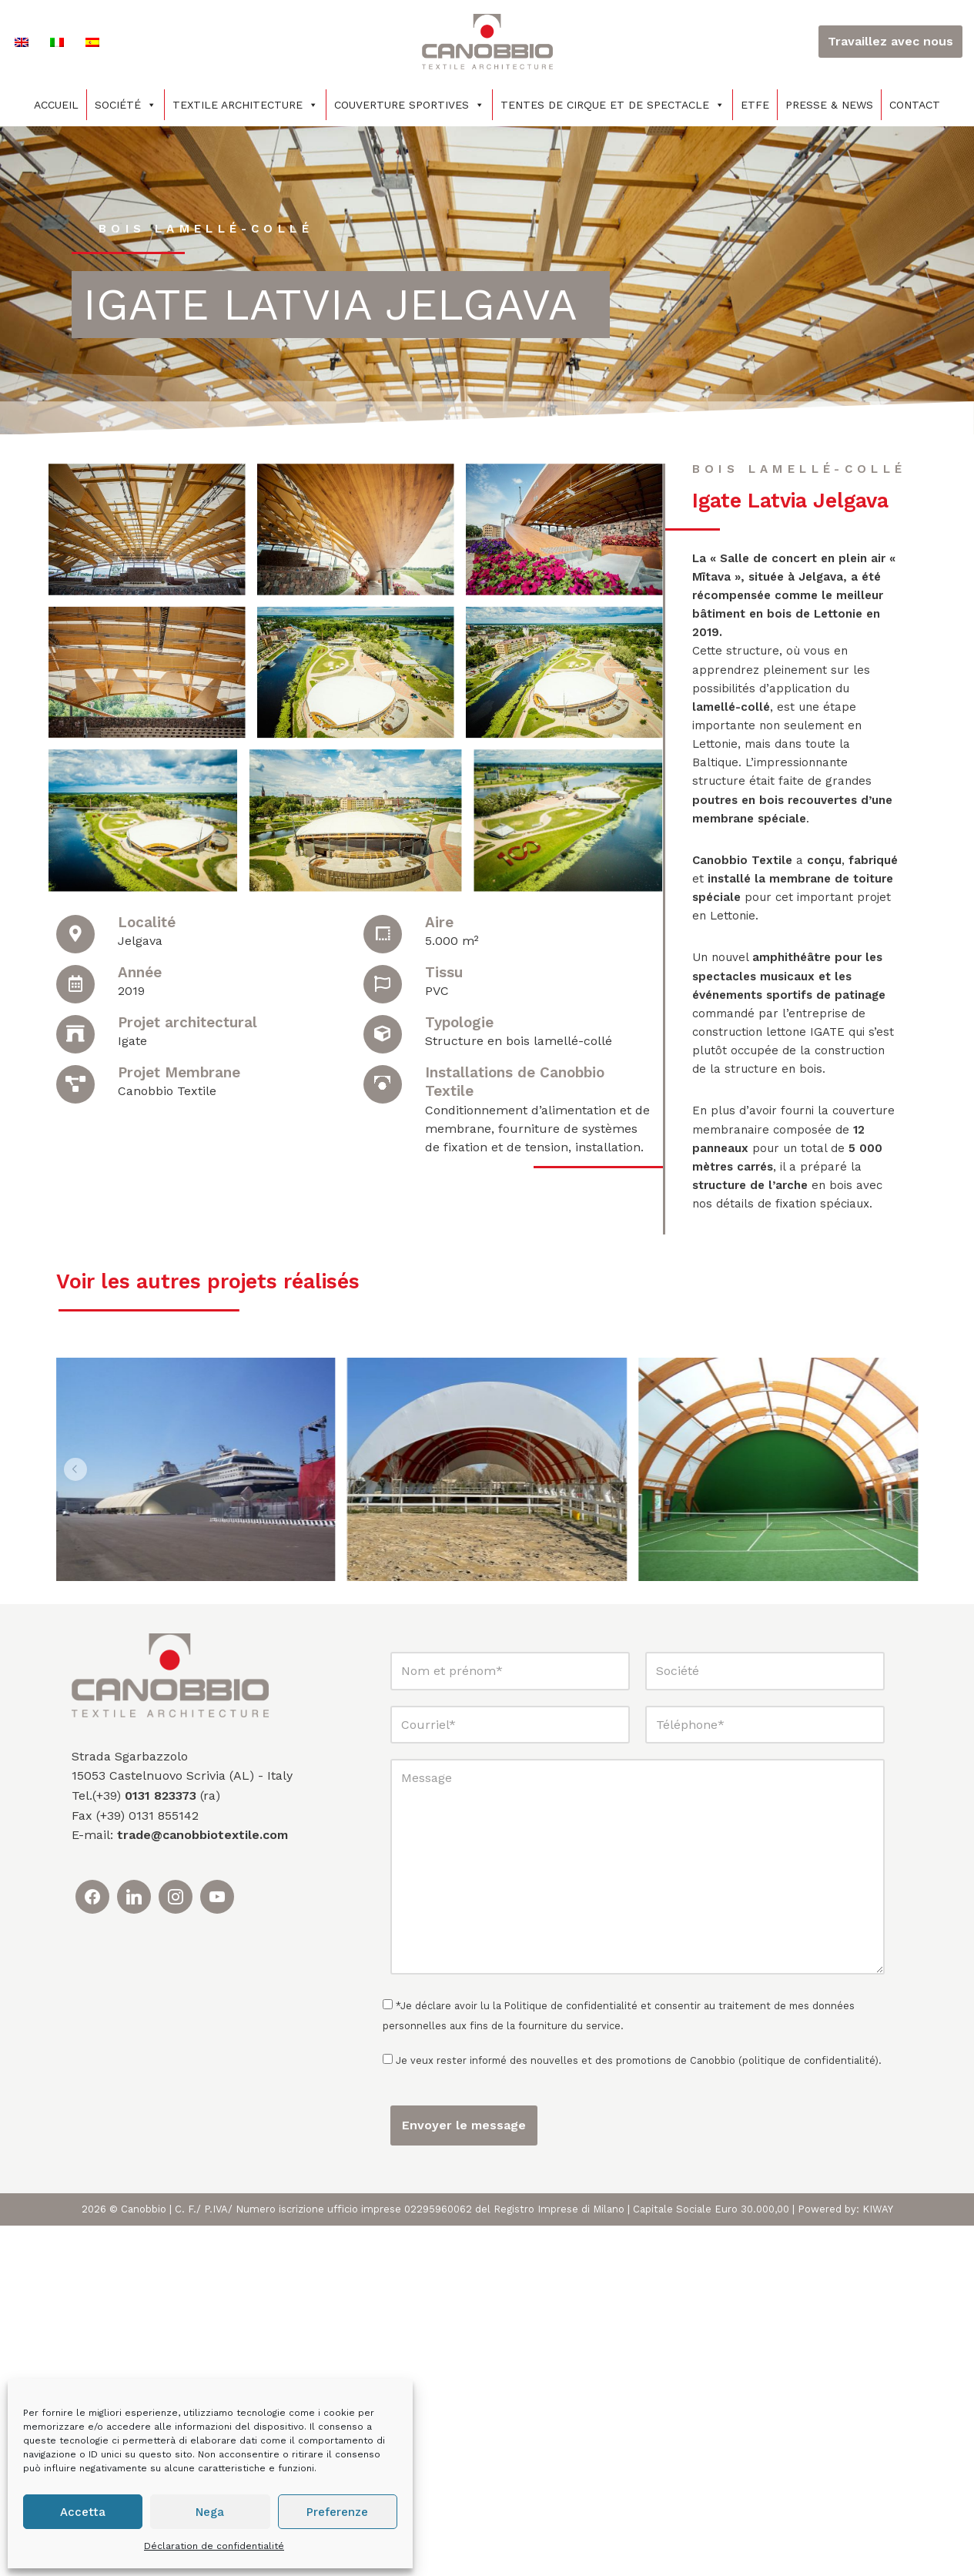  What do you see at coordinates (56, 105) in the screenshot?
I see `Accueil` at bounding box center [56, 105].